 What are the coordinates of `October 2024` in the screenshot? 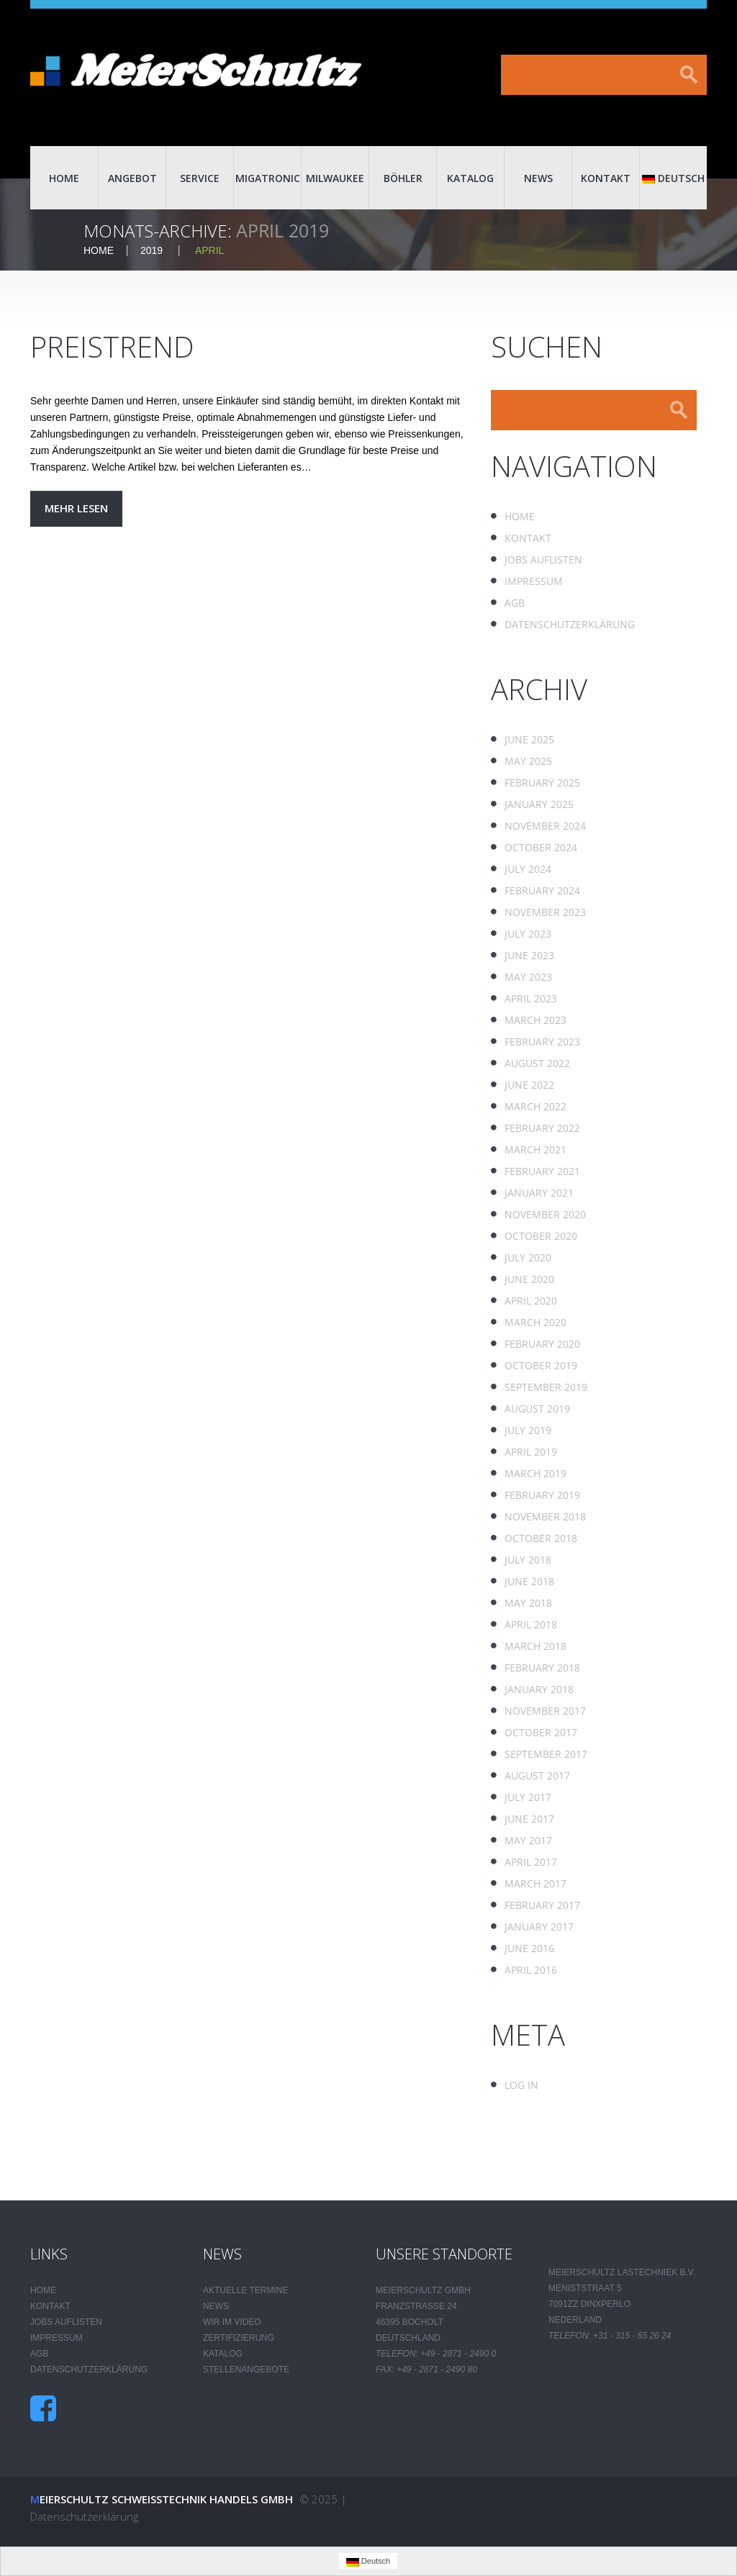 It's located at (541, 847).